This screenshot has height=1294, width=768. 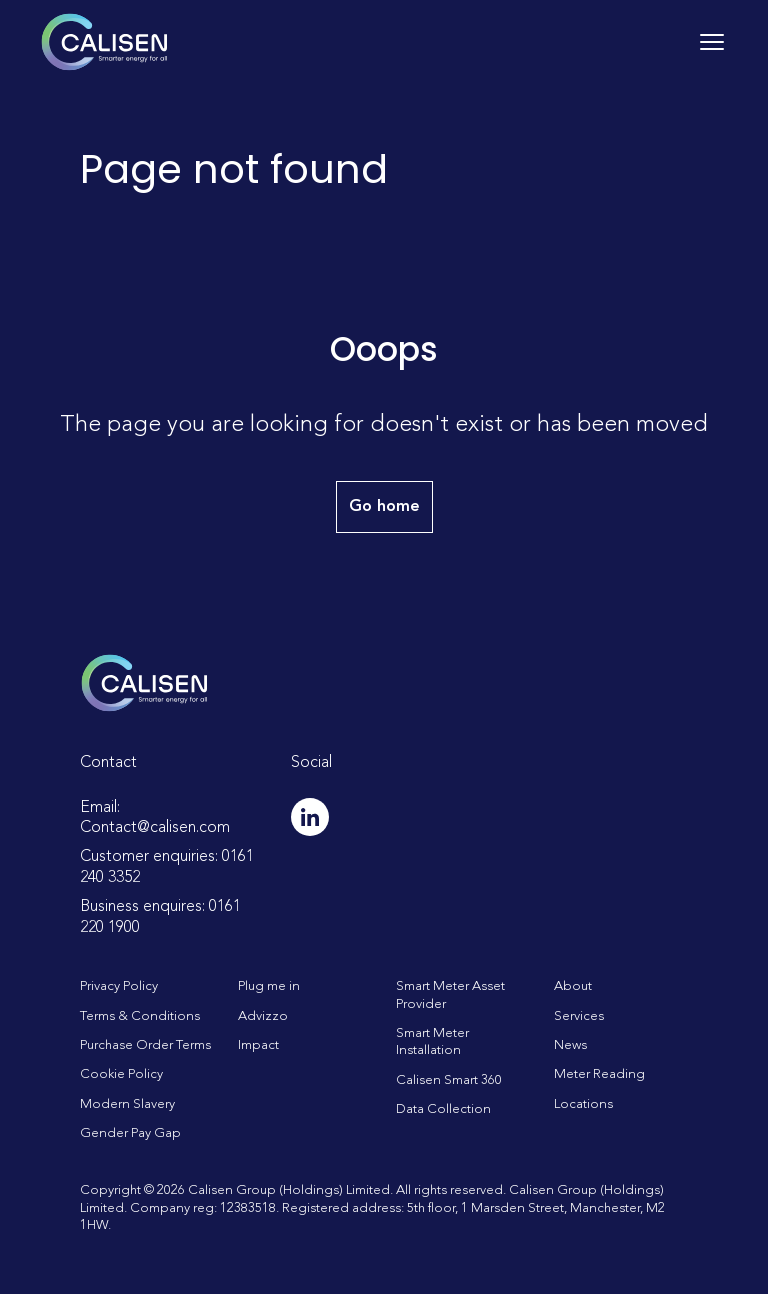 What do you see at coordinates (449, 1080) in the screenshot?
I see `Calisen Smart 360` at bounding box center [449, 1080].